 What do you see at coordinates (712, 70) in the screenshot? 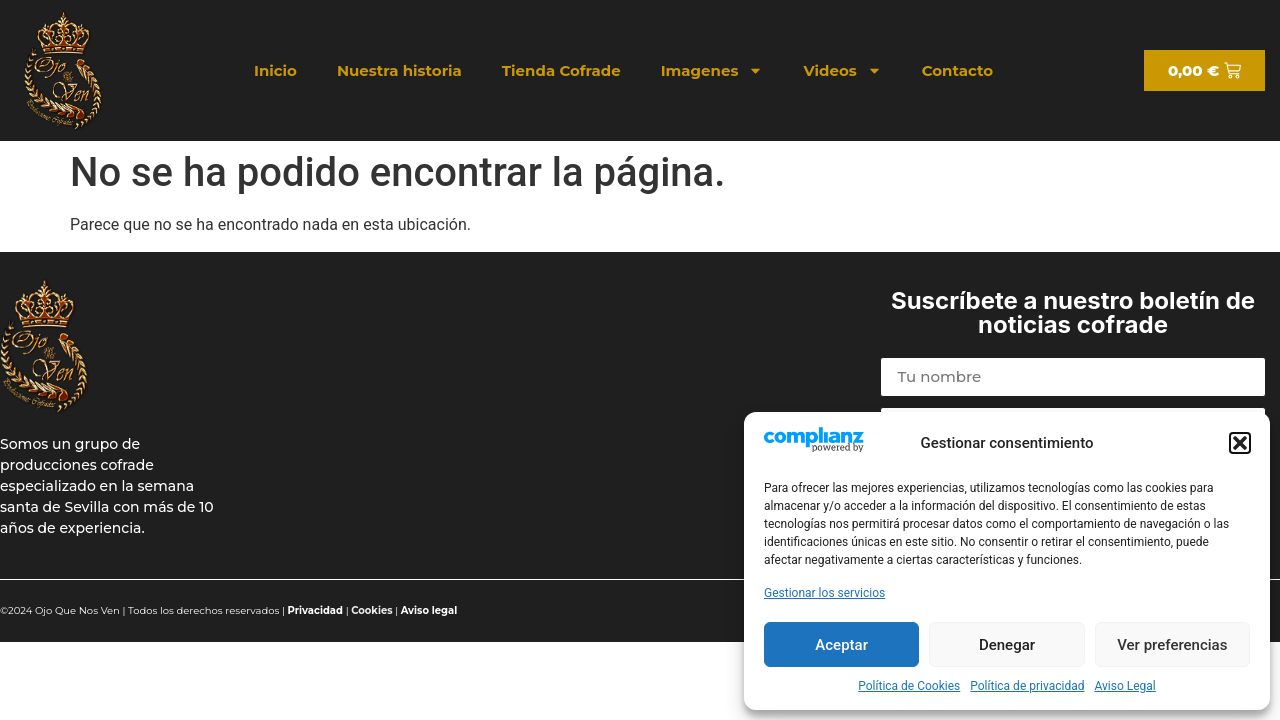
I see `Imagenes` at bounding box center [712, 70].